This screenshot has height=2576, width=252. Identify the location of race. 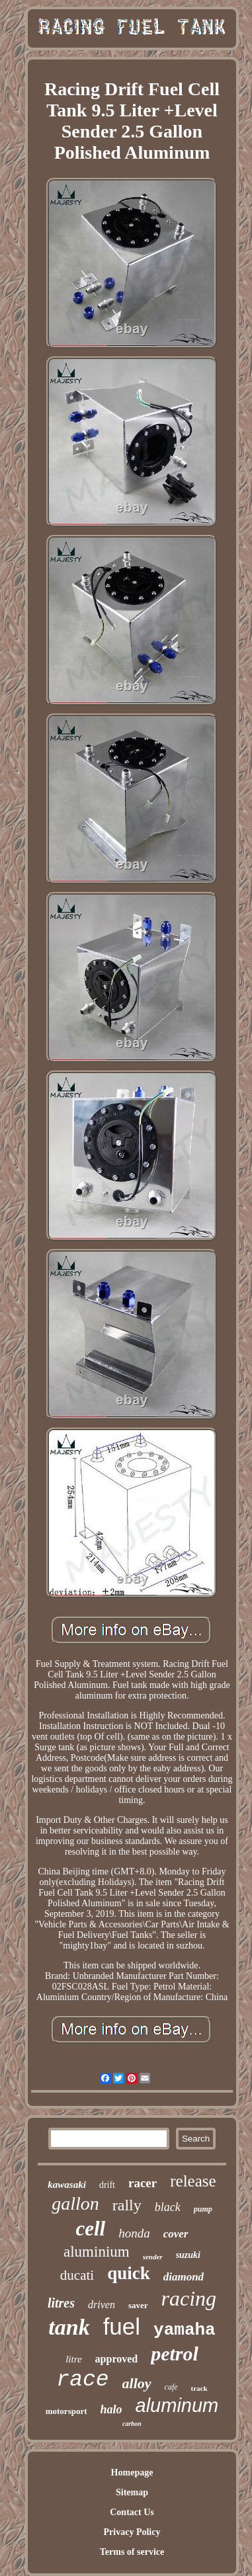
(82, 2380).